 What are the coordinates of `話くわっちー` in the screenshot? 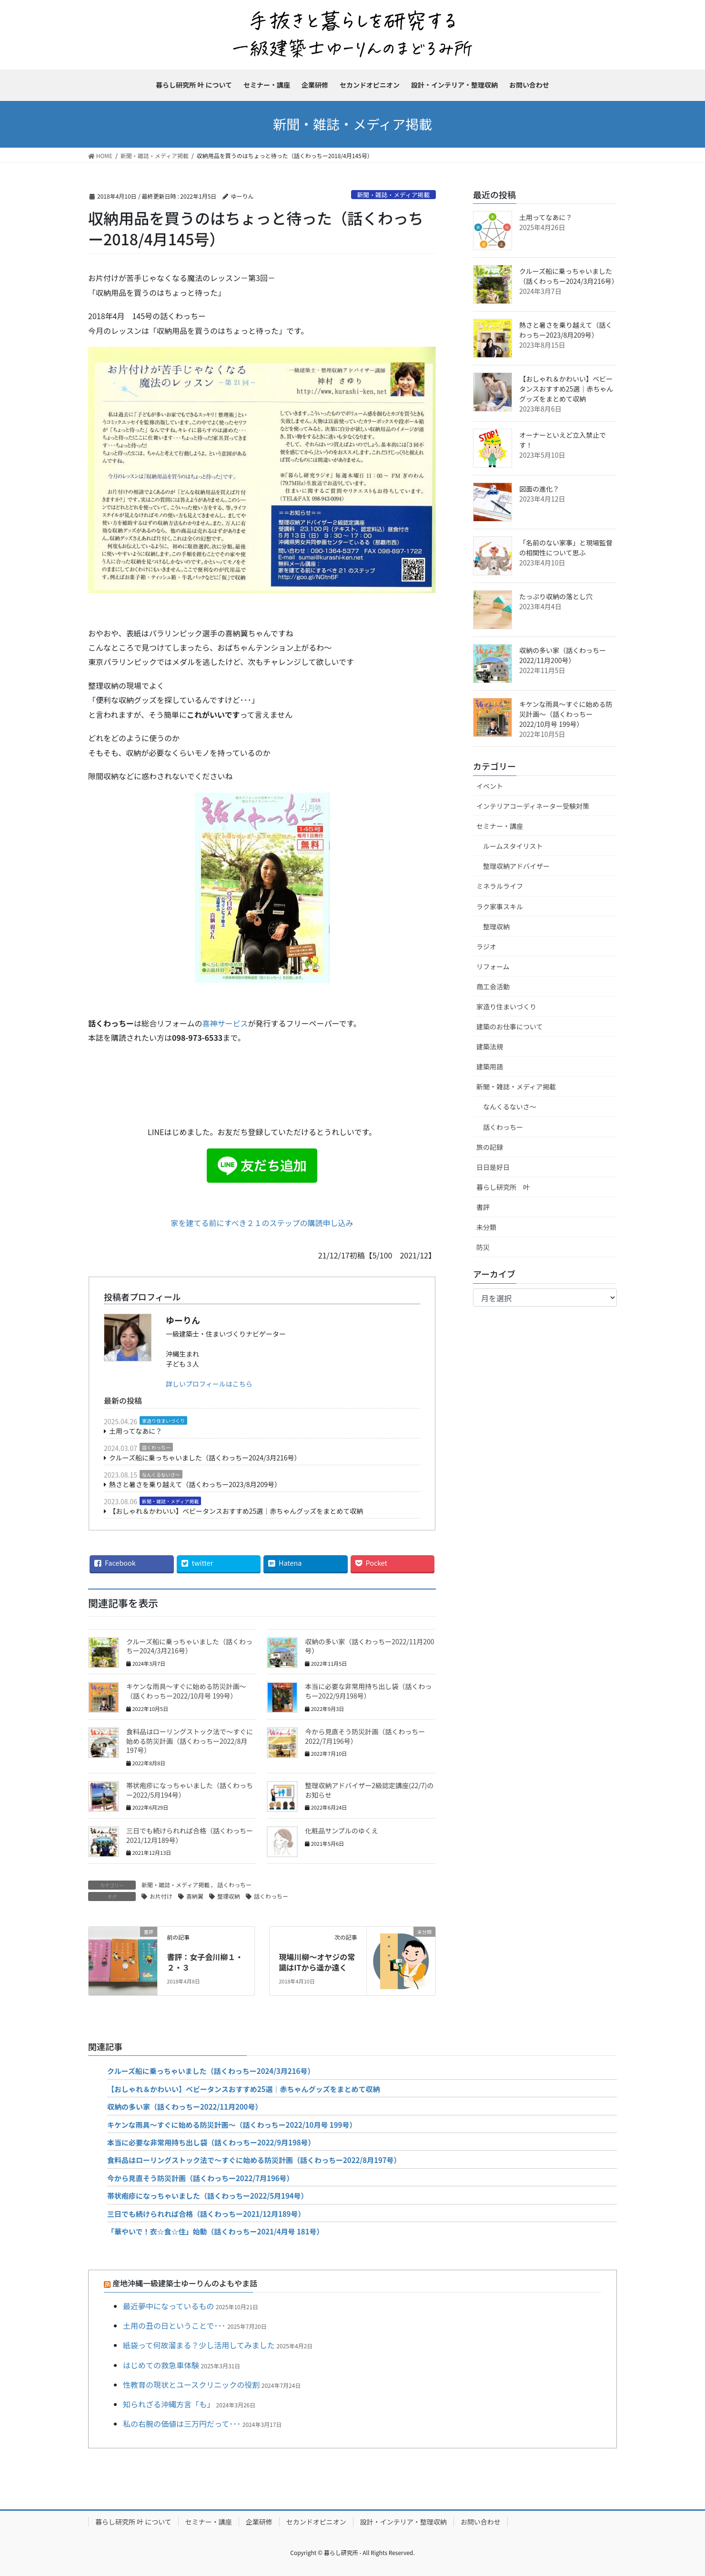 It's located at (156, 1447).